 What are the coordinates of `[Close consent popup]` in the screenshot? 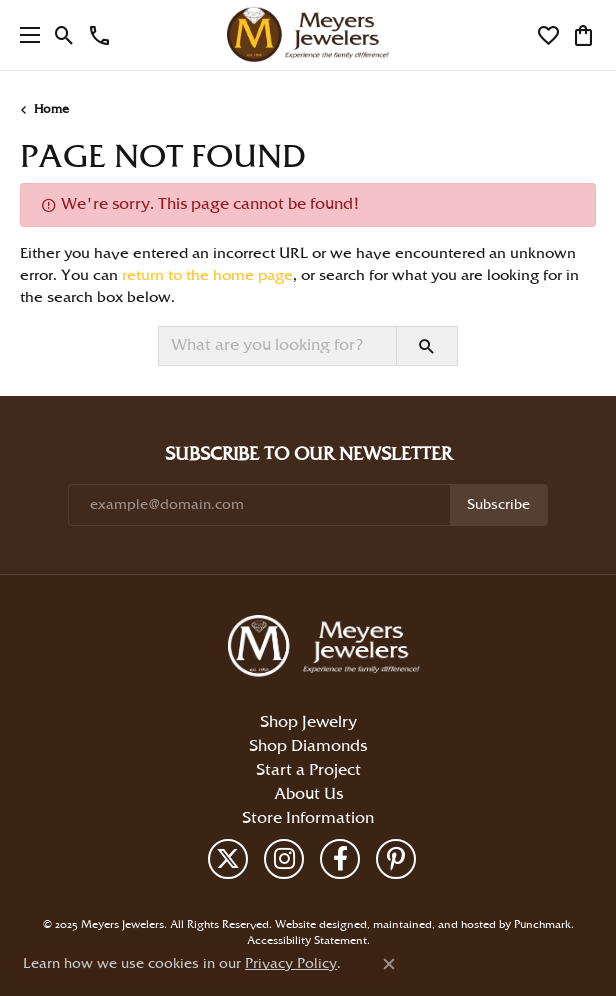 It's located at (389, 964).